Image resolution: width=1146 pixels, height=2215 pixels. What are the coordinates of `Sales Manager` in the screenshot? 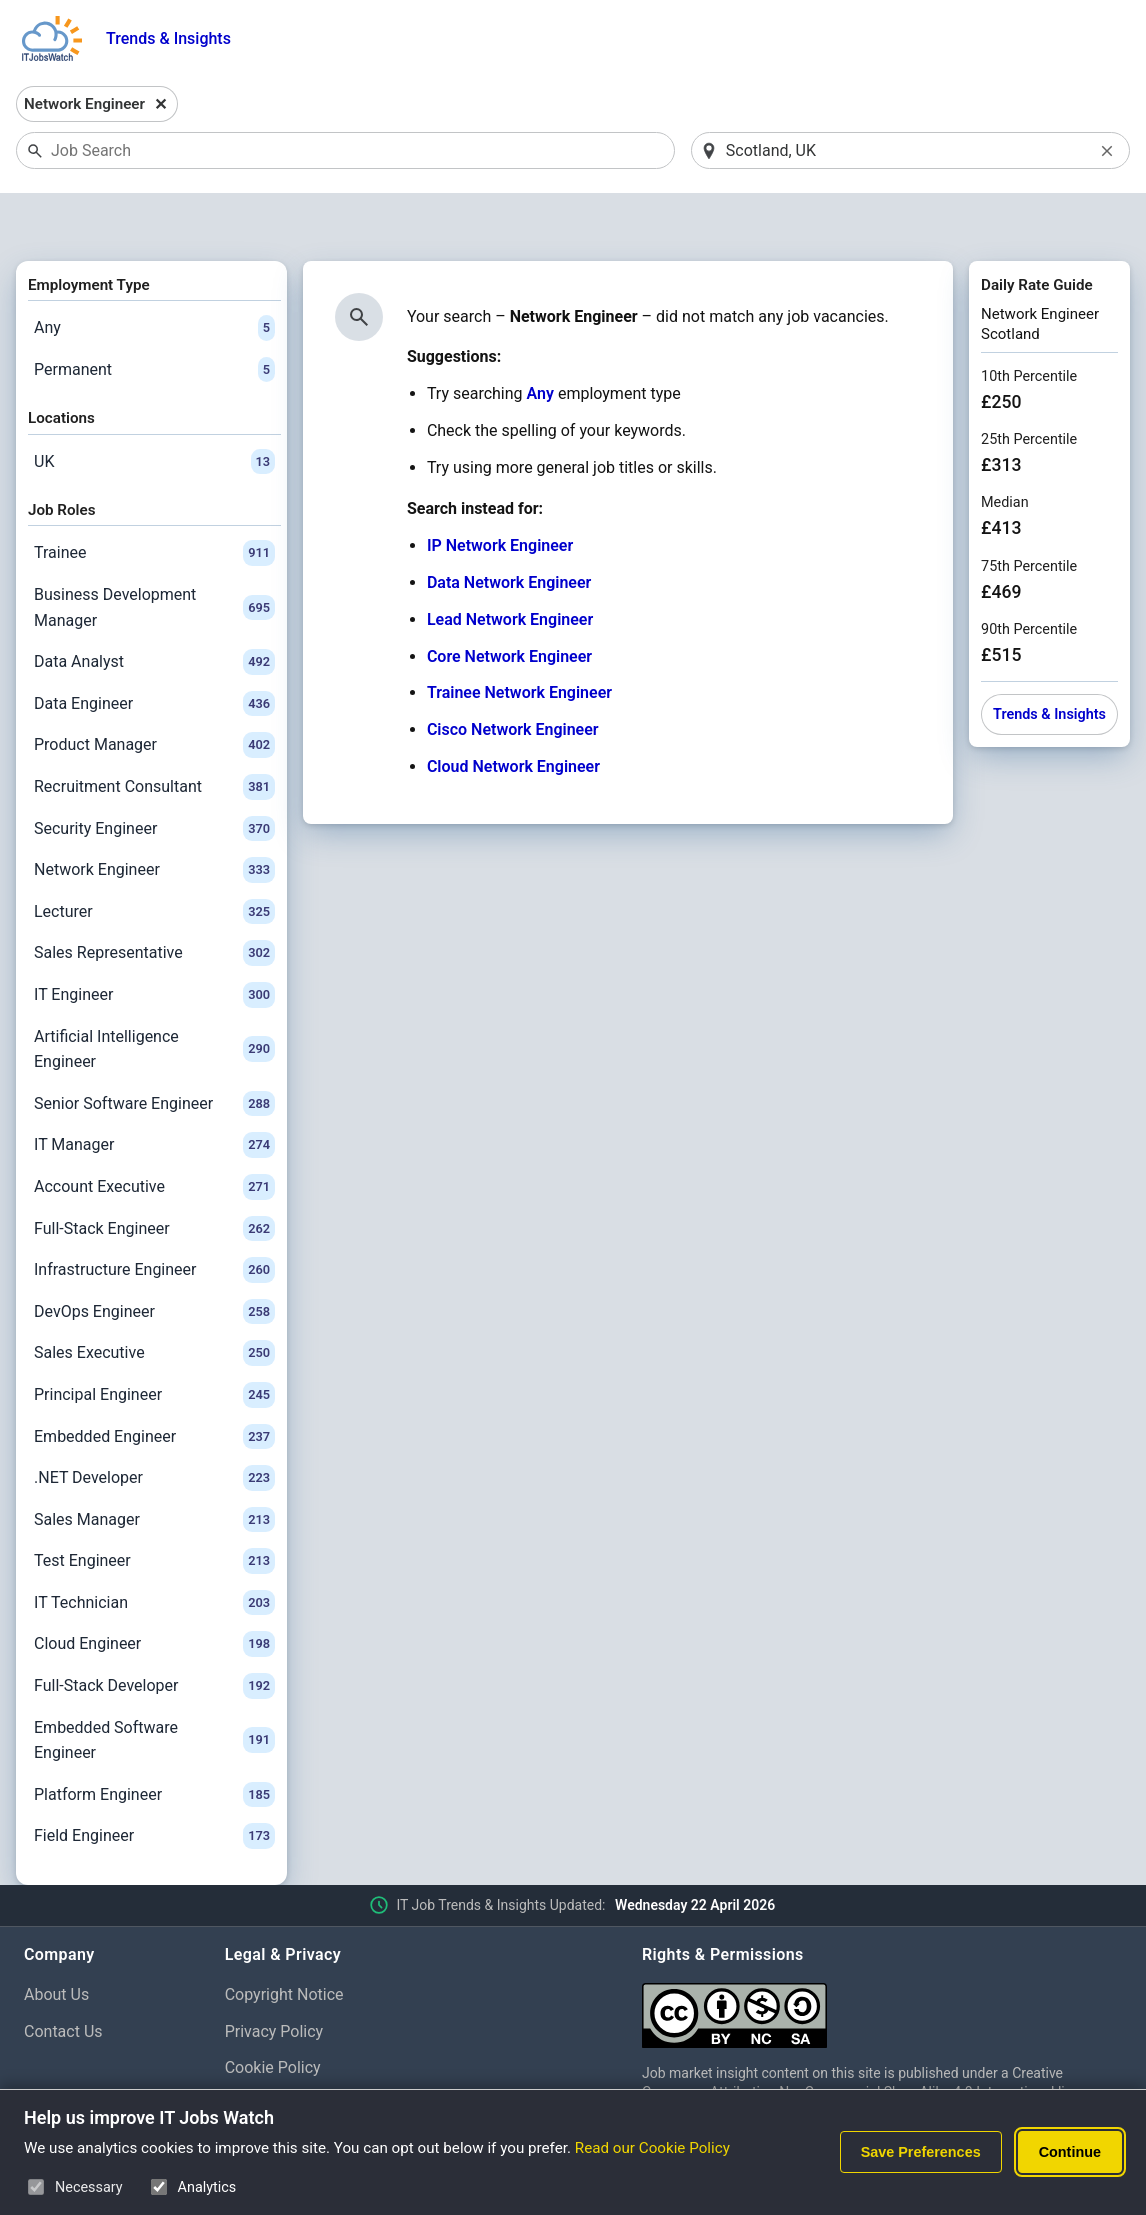 It's located at (154, 1468).